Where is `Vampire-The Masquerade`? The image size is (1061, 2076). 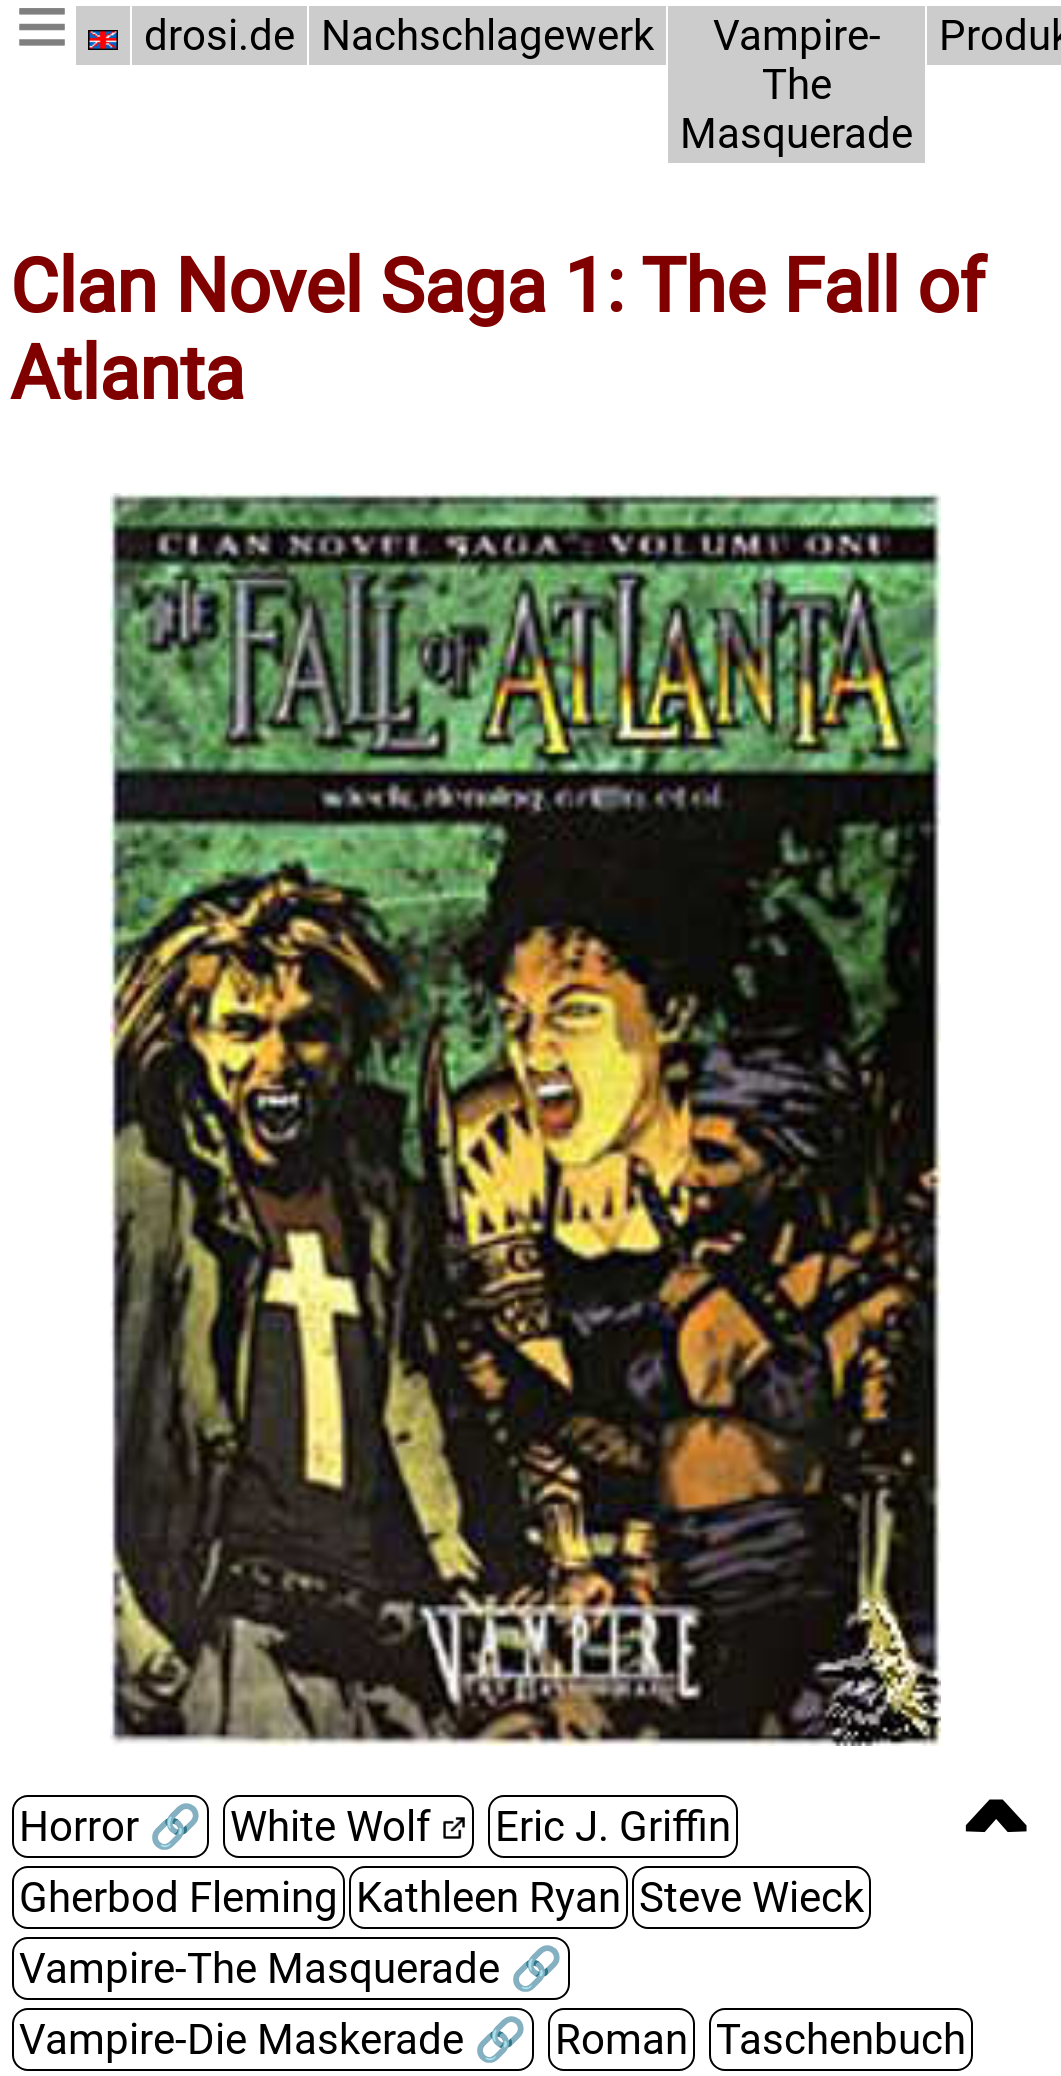 Vampire-The Masquerade is located at coordinates (796, 84).